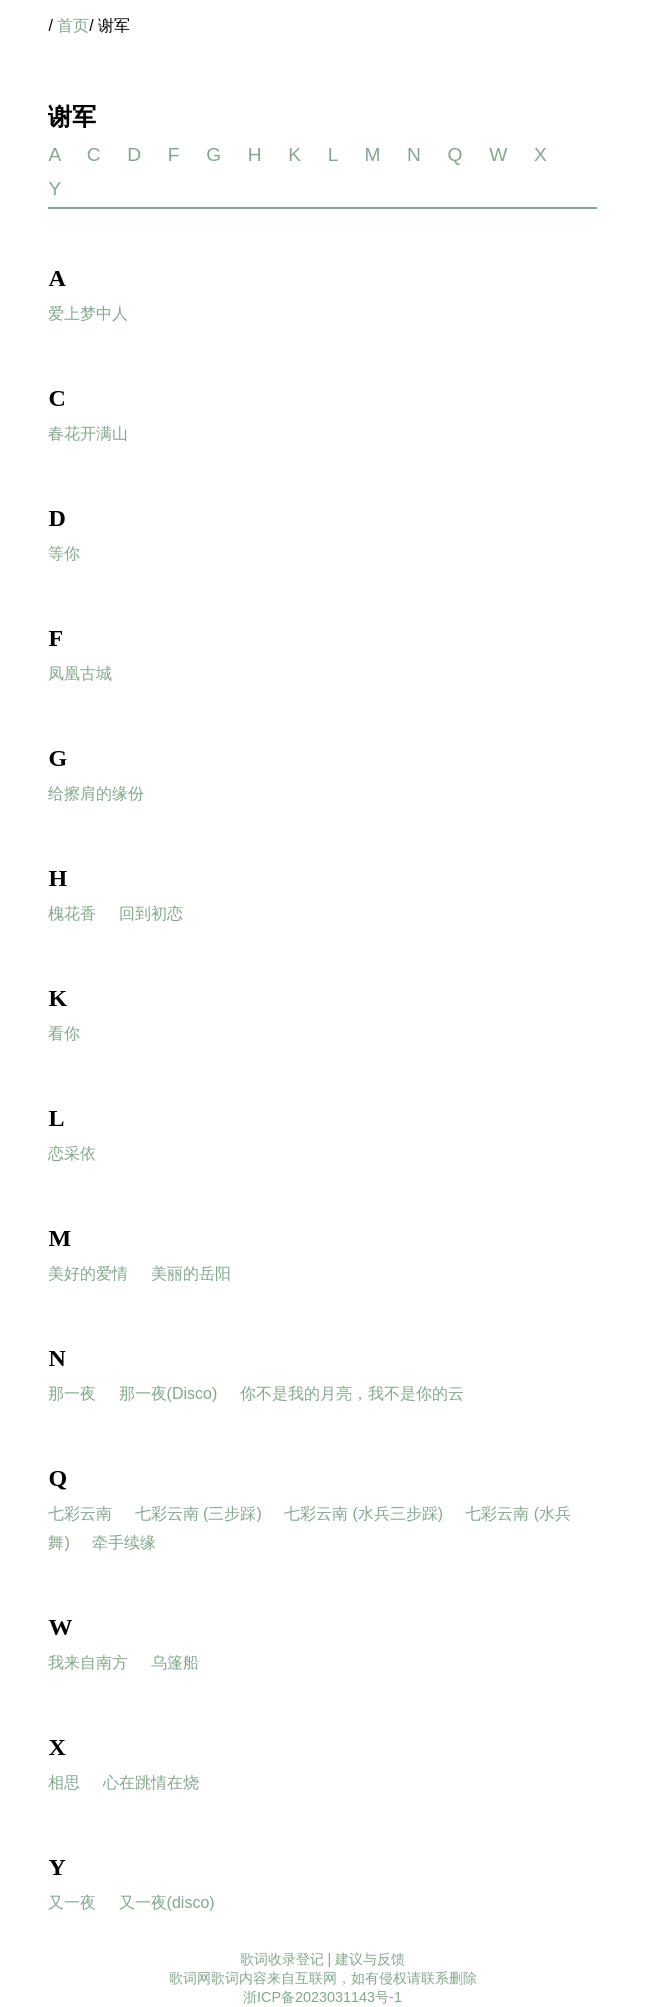 Image resolution: width=645 pixels, height=2007 pixels. I want to click on 相思, so click(64, 1782).